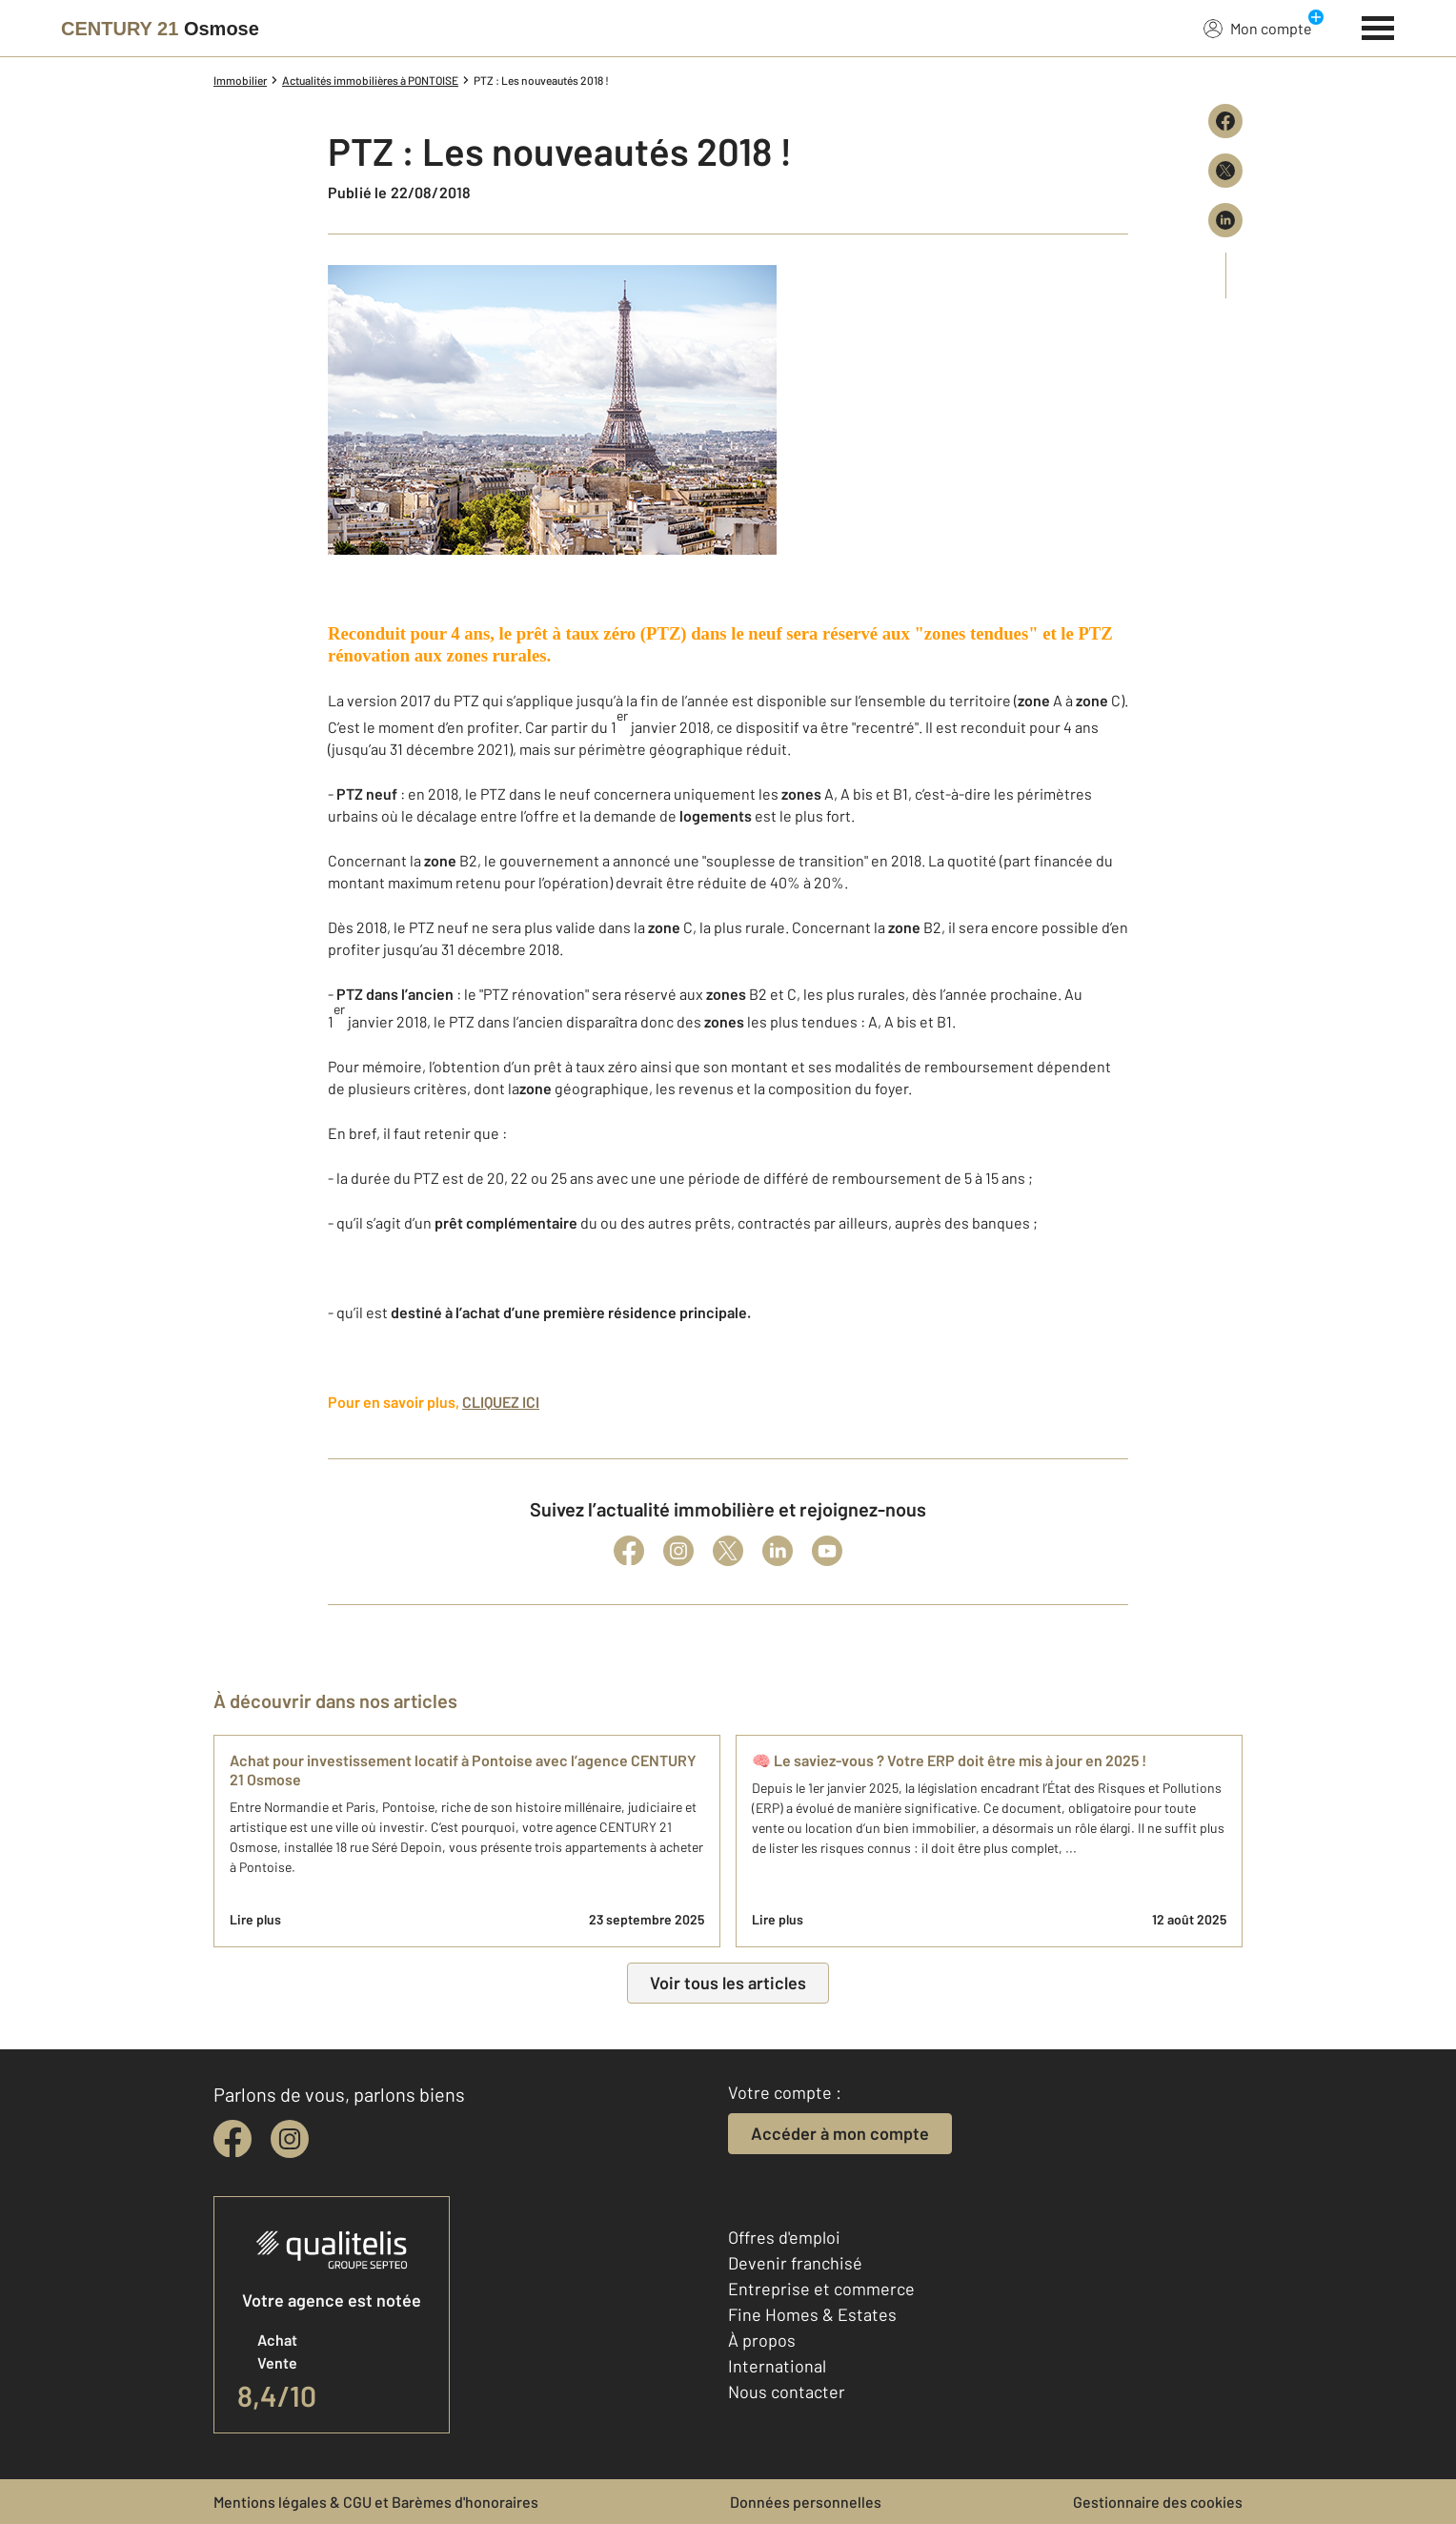 Image resolution: width=1456 pixels, height=2524 pixels. What do you see at coordinates (821, 2288) in the screenshot?
I see `Entreprise et commerce` at bounding box center [821, 2288].